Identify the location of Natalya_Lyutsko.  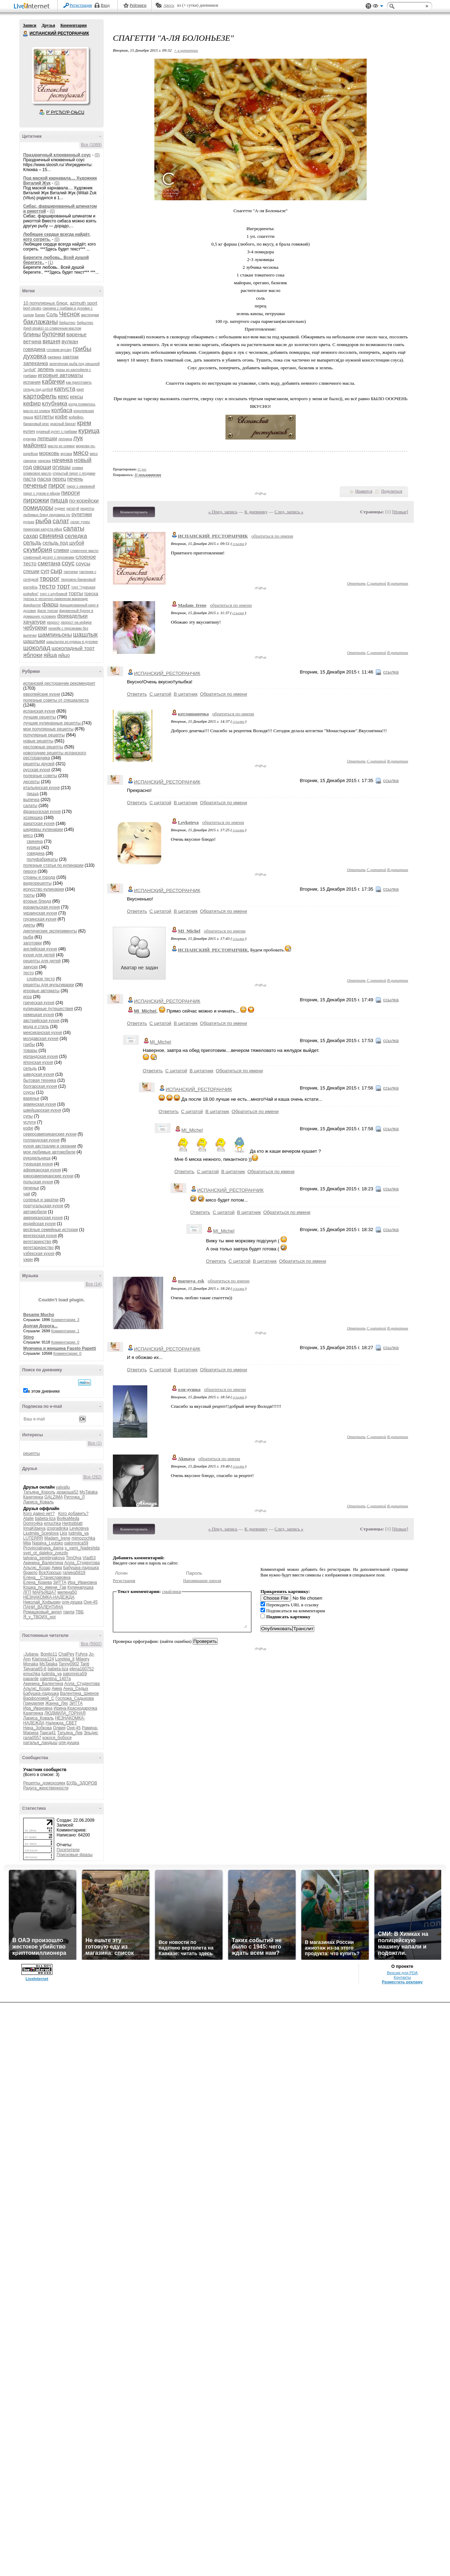
(47, 1543).